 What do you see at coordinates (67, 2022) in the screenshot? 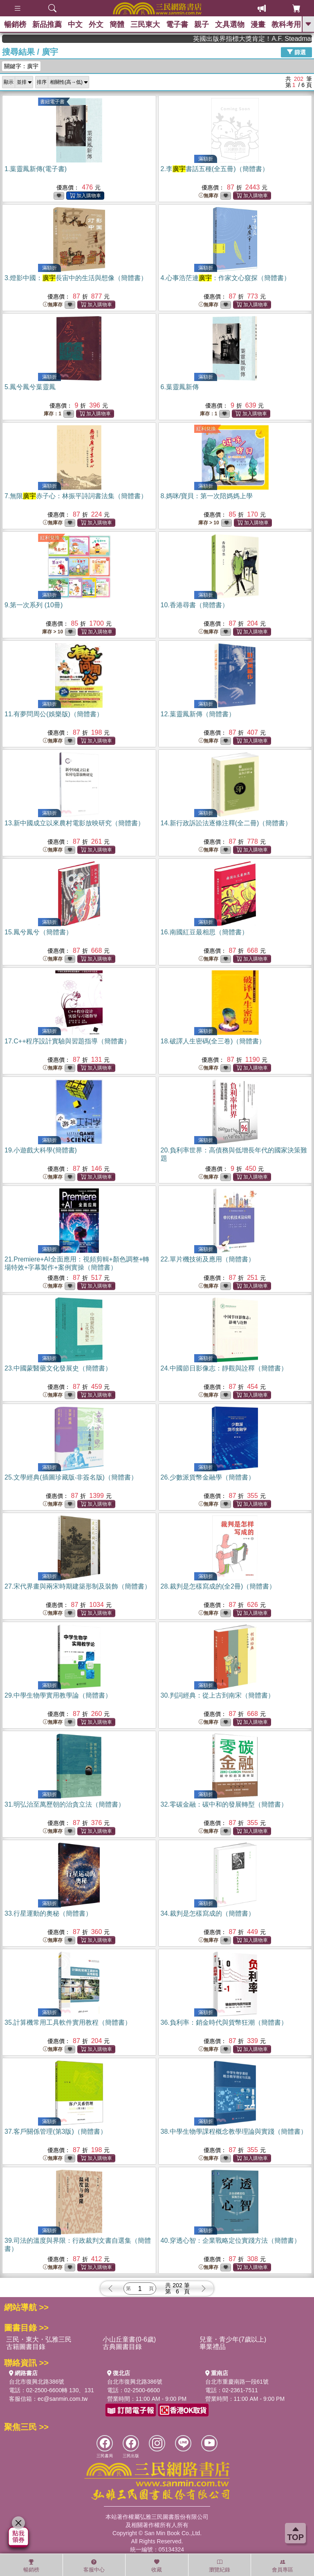
I see `35.` at bounding box center [67, 2022].